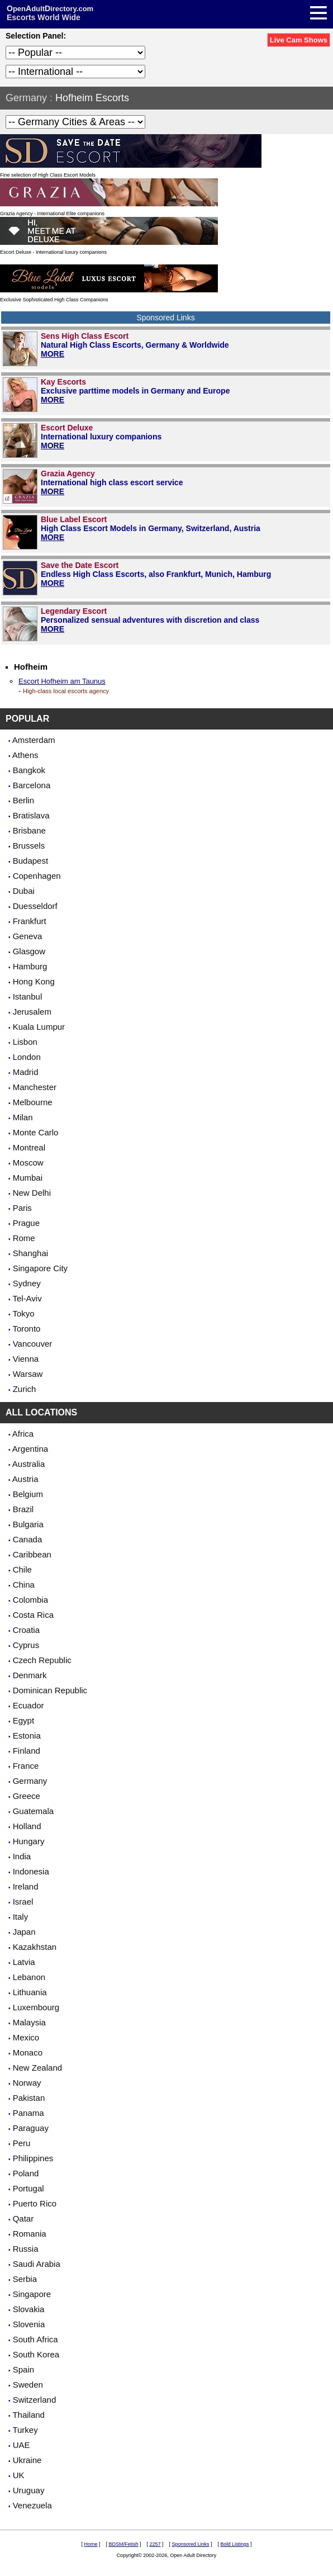 This screenshot has width=333, height=2576. Describe the element at coordinates (28, 1705) in the screenshot. I see `Ecuador` at that location.